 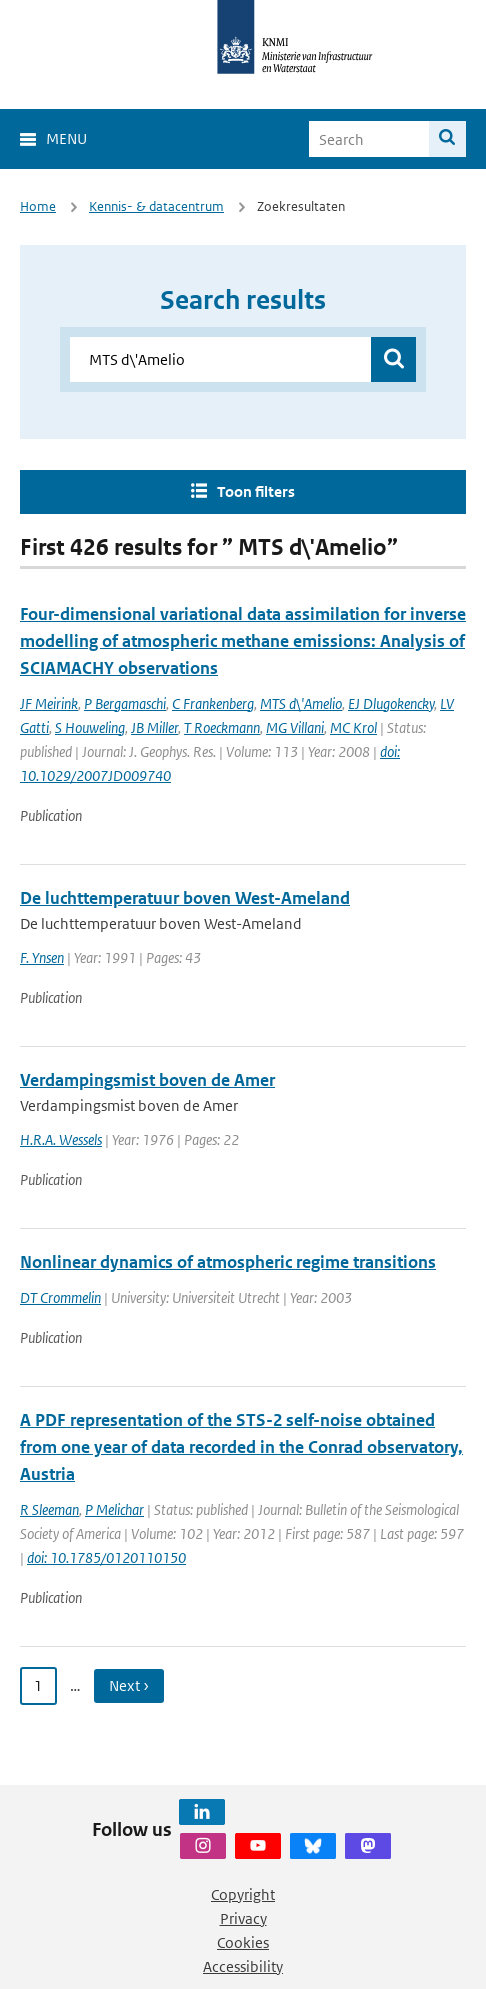 What do you see at coordinates (243, 1966) in the screenshot?
I see `Accessibility` at bounding box center [243, 1966].